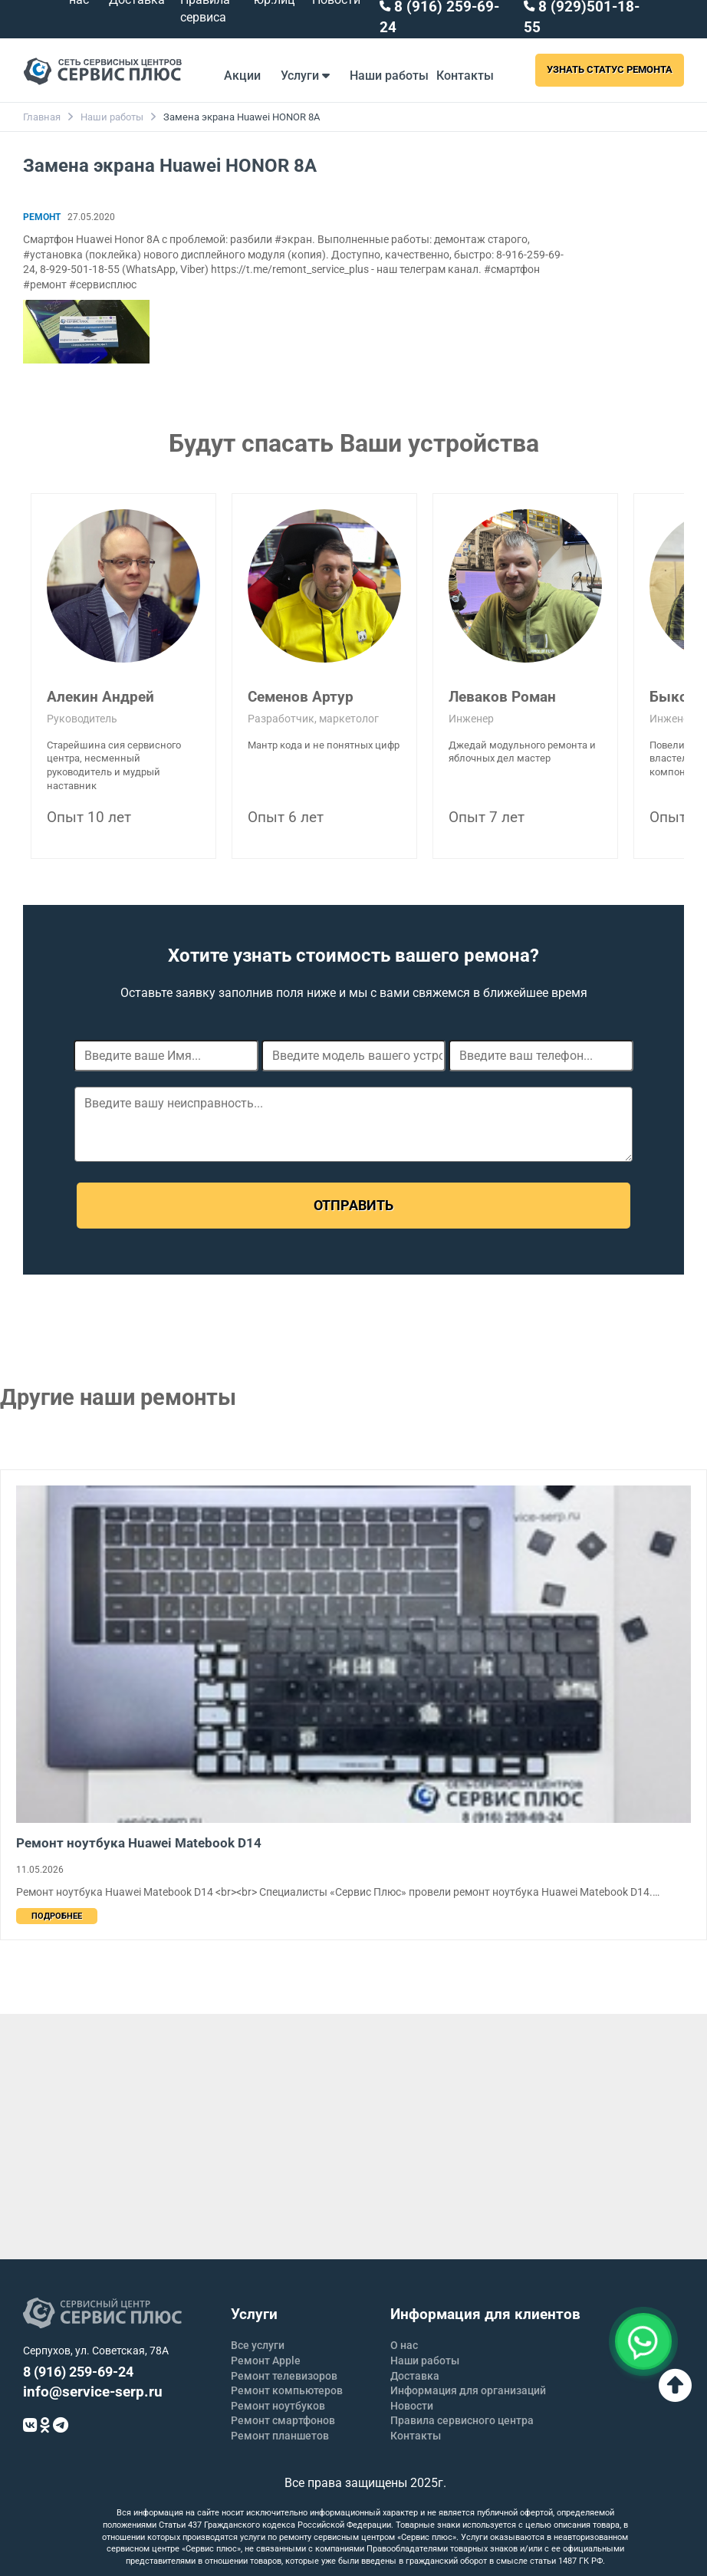 The width and height of the screenshot is (707, 2576). Describe the element at coordinates (414, 2376) in the screenshot. I see `Доставка` at that location.